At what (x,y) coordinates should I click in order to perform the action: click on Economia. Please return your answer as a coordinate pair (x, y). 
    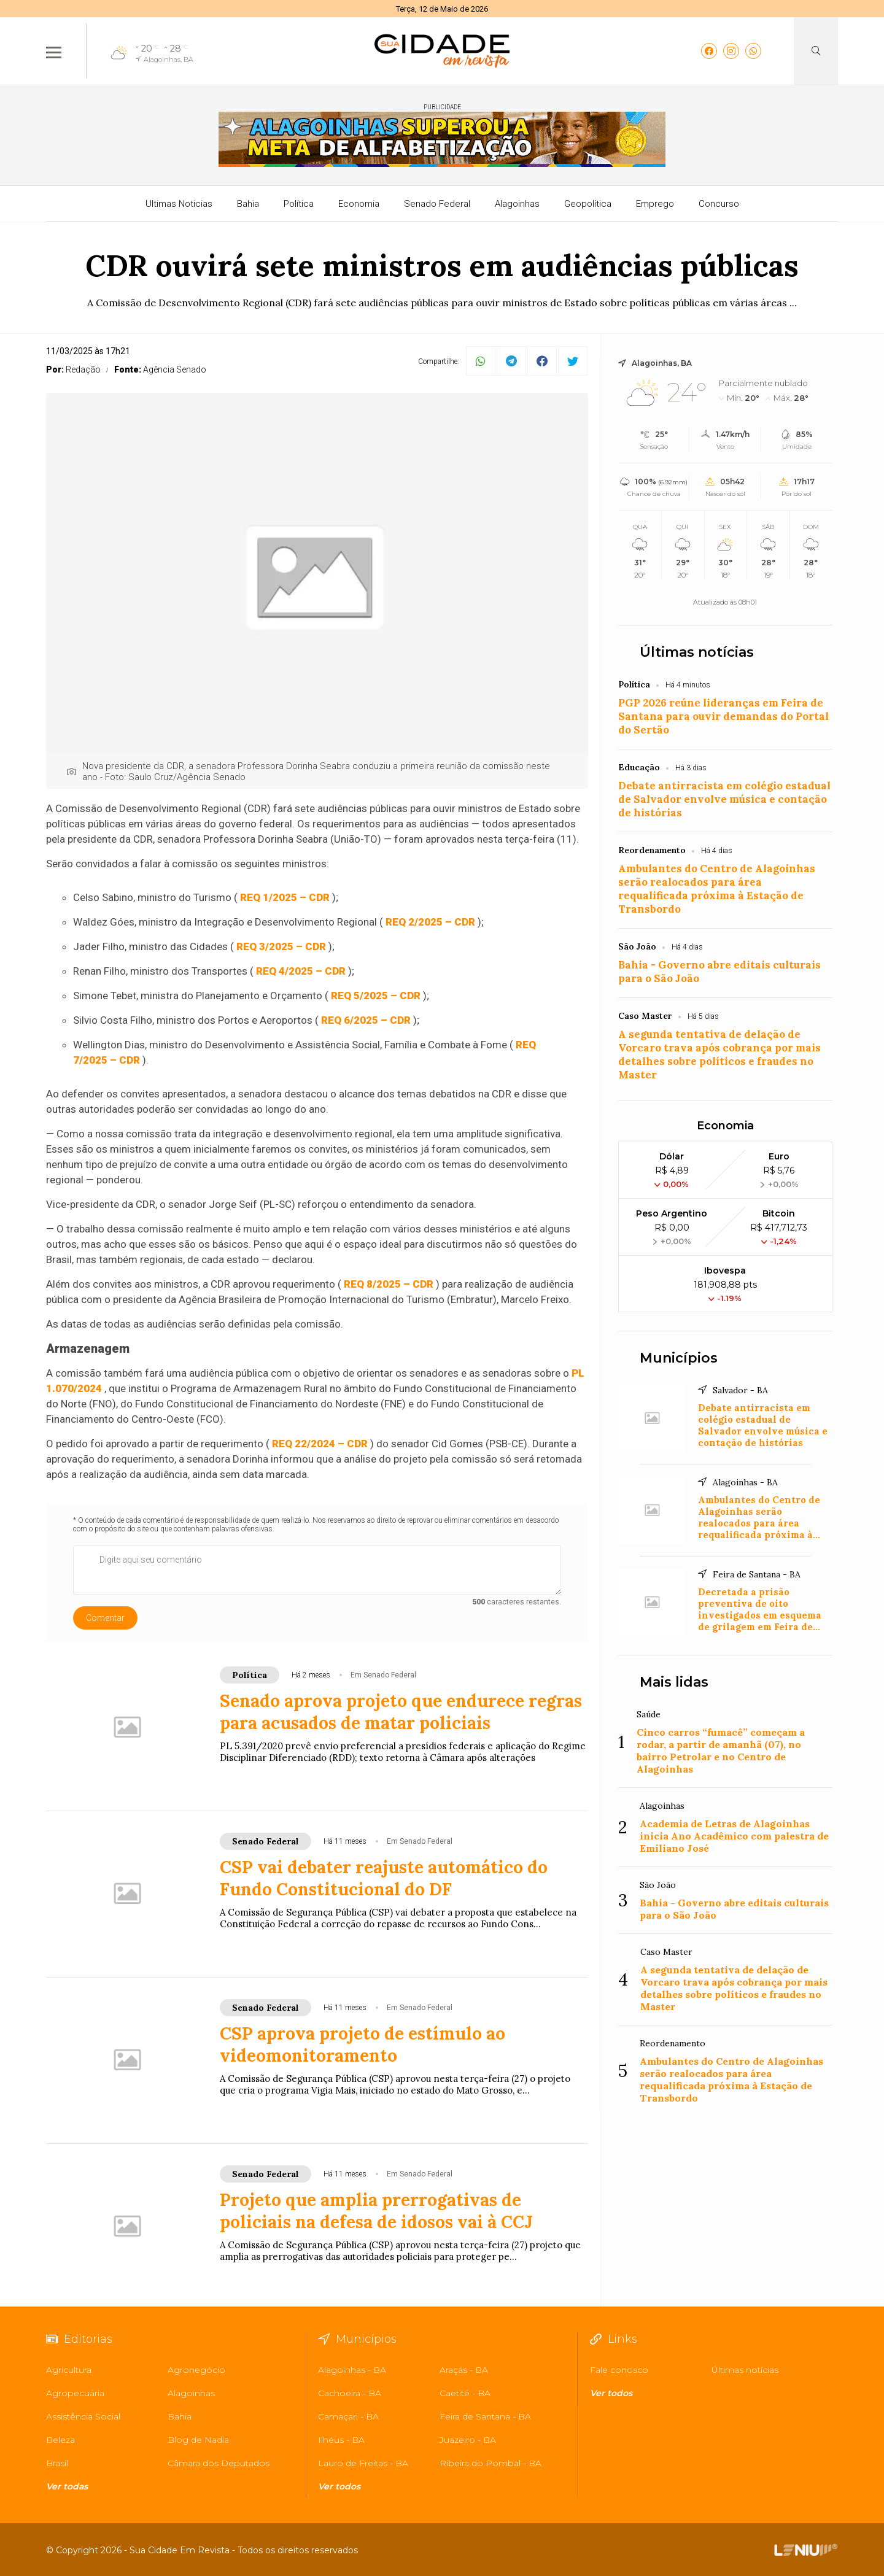
    Looking at the image, I should click on (358, 203).